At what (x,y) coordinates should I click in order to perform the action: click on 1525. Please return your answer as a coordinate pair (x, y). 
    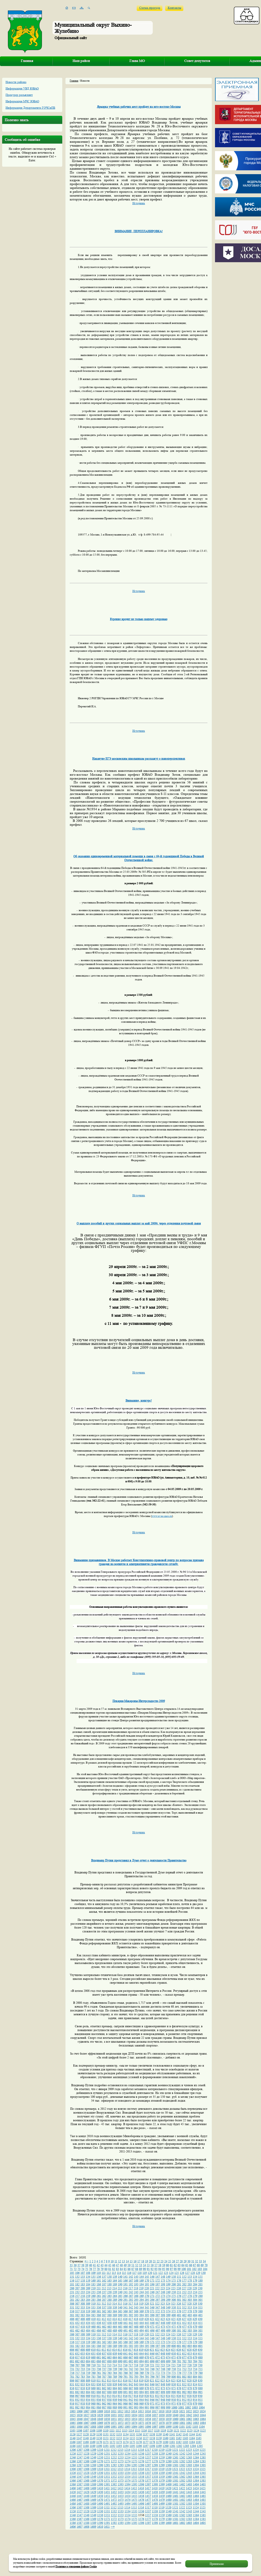
    Looking at the image, I should click on (203, 2507).